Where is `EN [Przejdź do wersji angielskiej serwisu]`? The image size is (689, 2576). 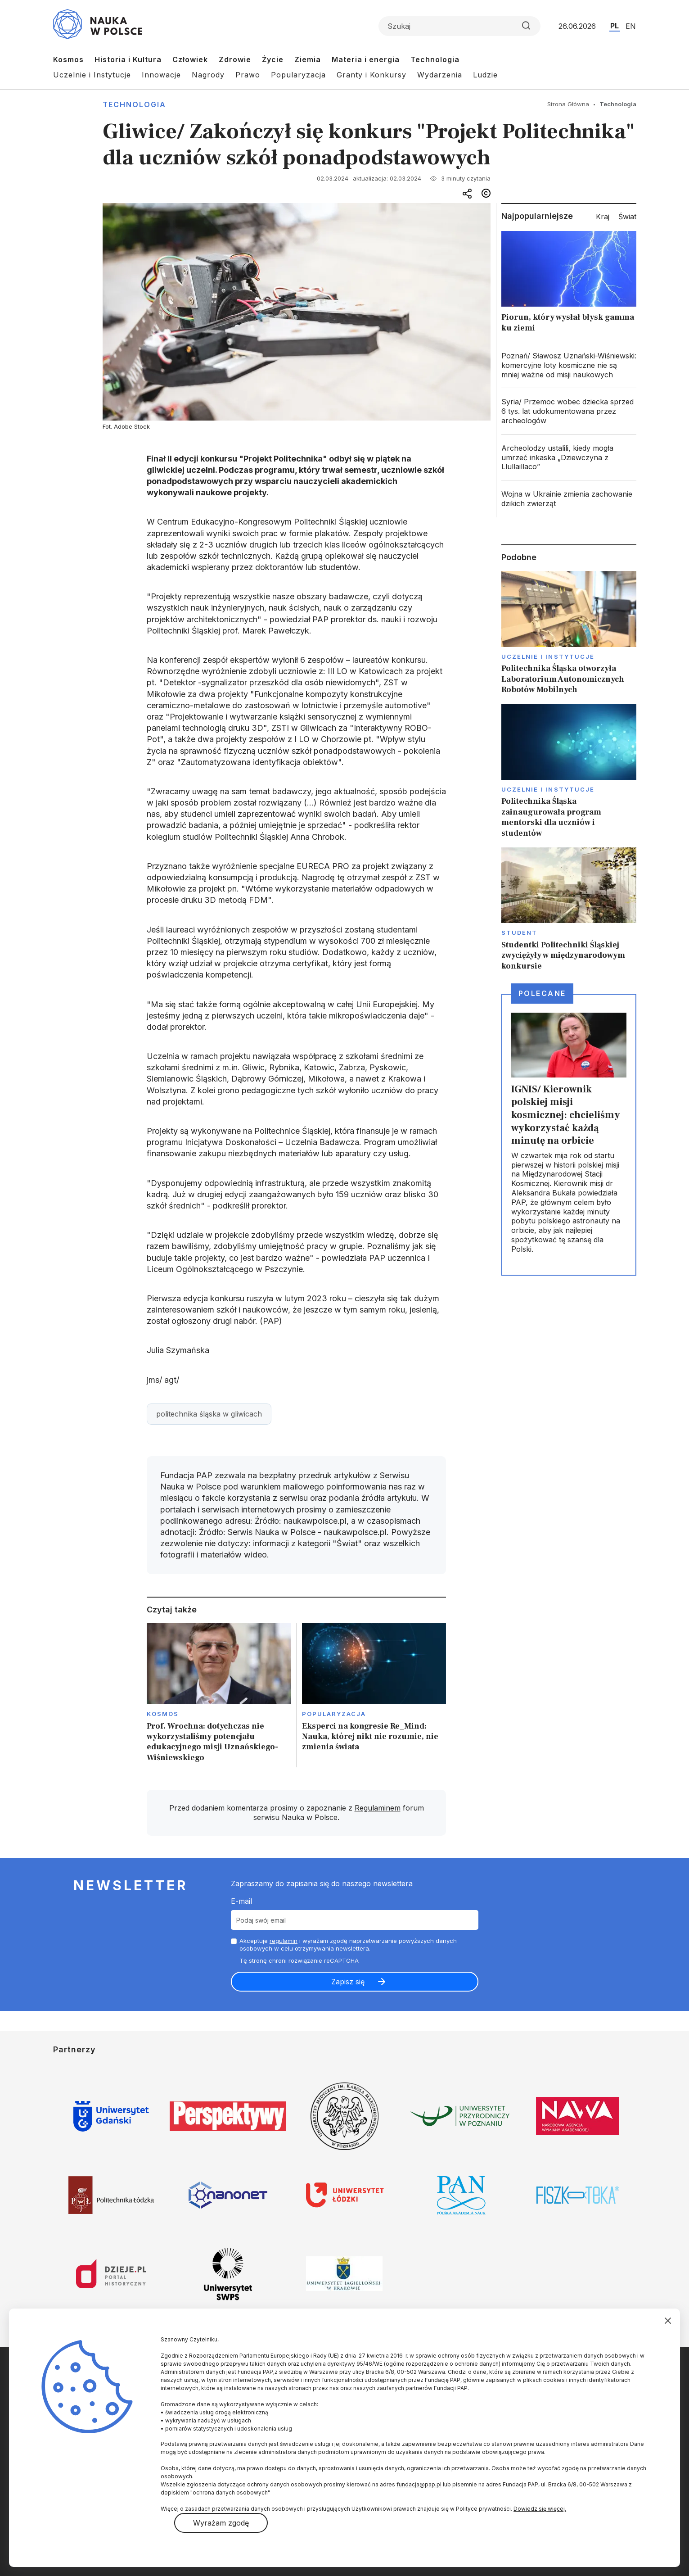 EN [Przejdź do wersji angielskiej serwisu] is located at coordinates (631, 26).